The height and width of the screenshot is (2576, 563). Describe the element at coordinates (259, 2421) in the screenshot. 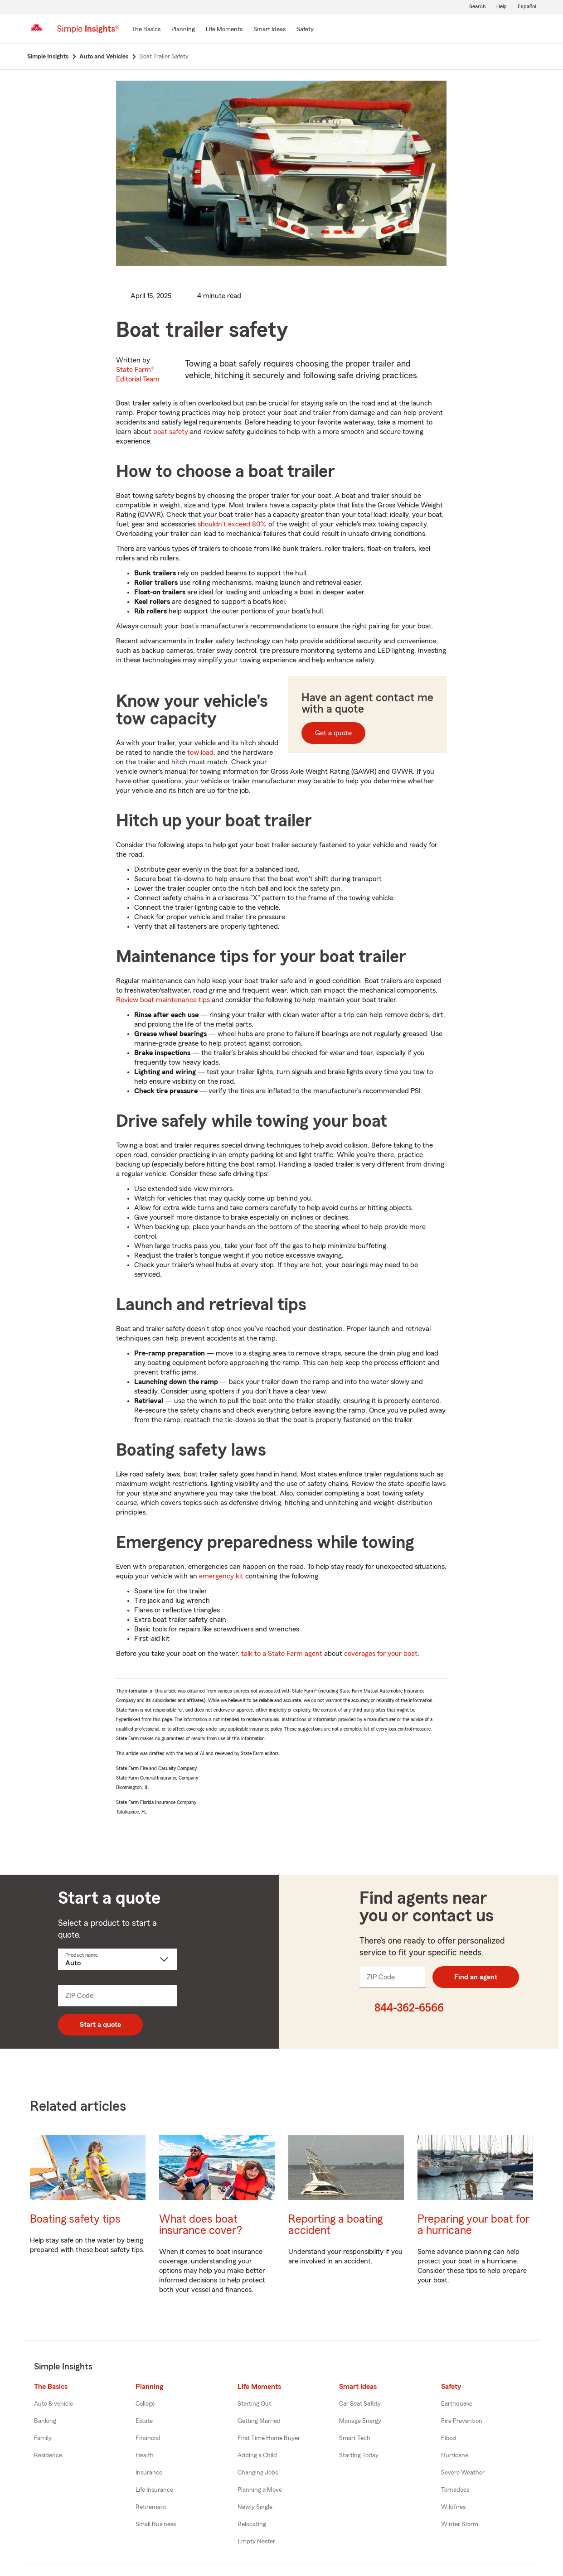

I see `Getting Married` at that location.